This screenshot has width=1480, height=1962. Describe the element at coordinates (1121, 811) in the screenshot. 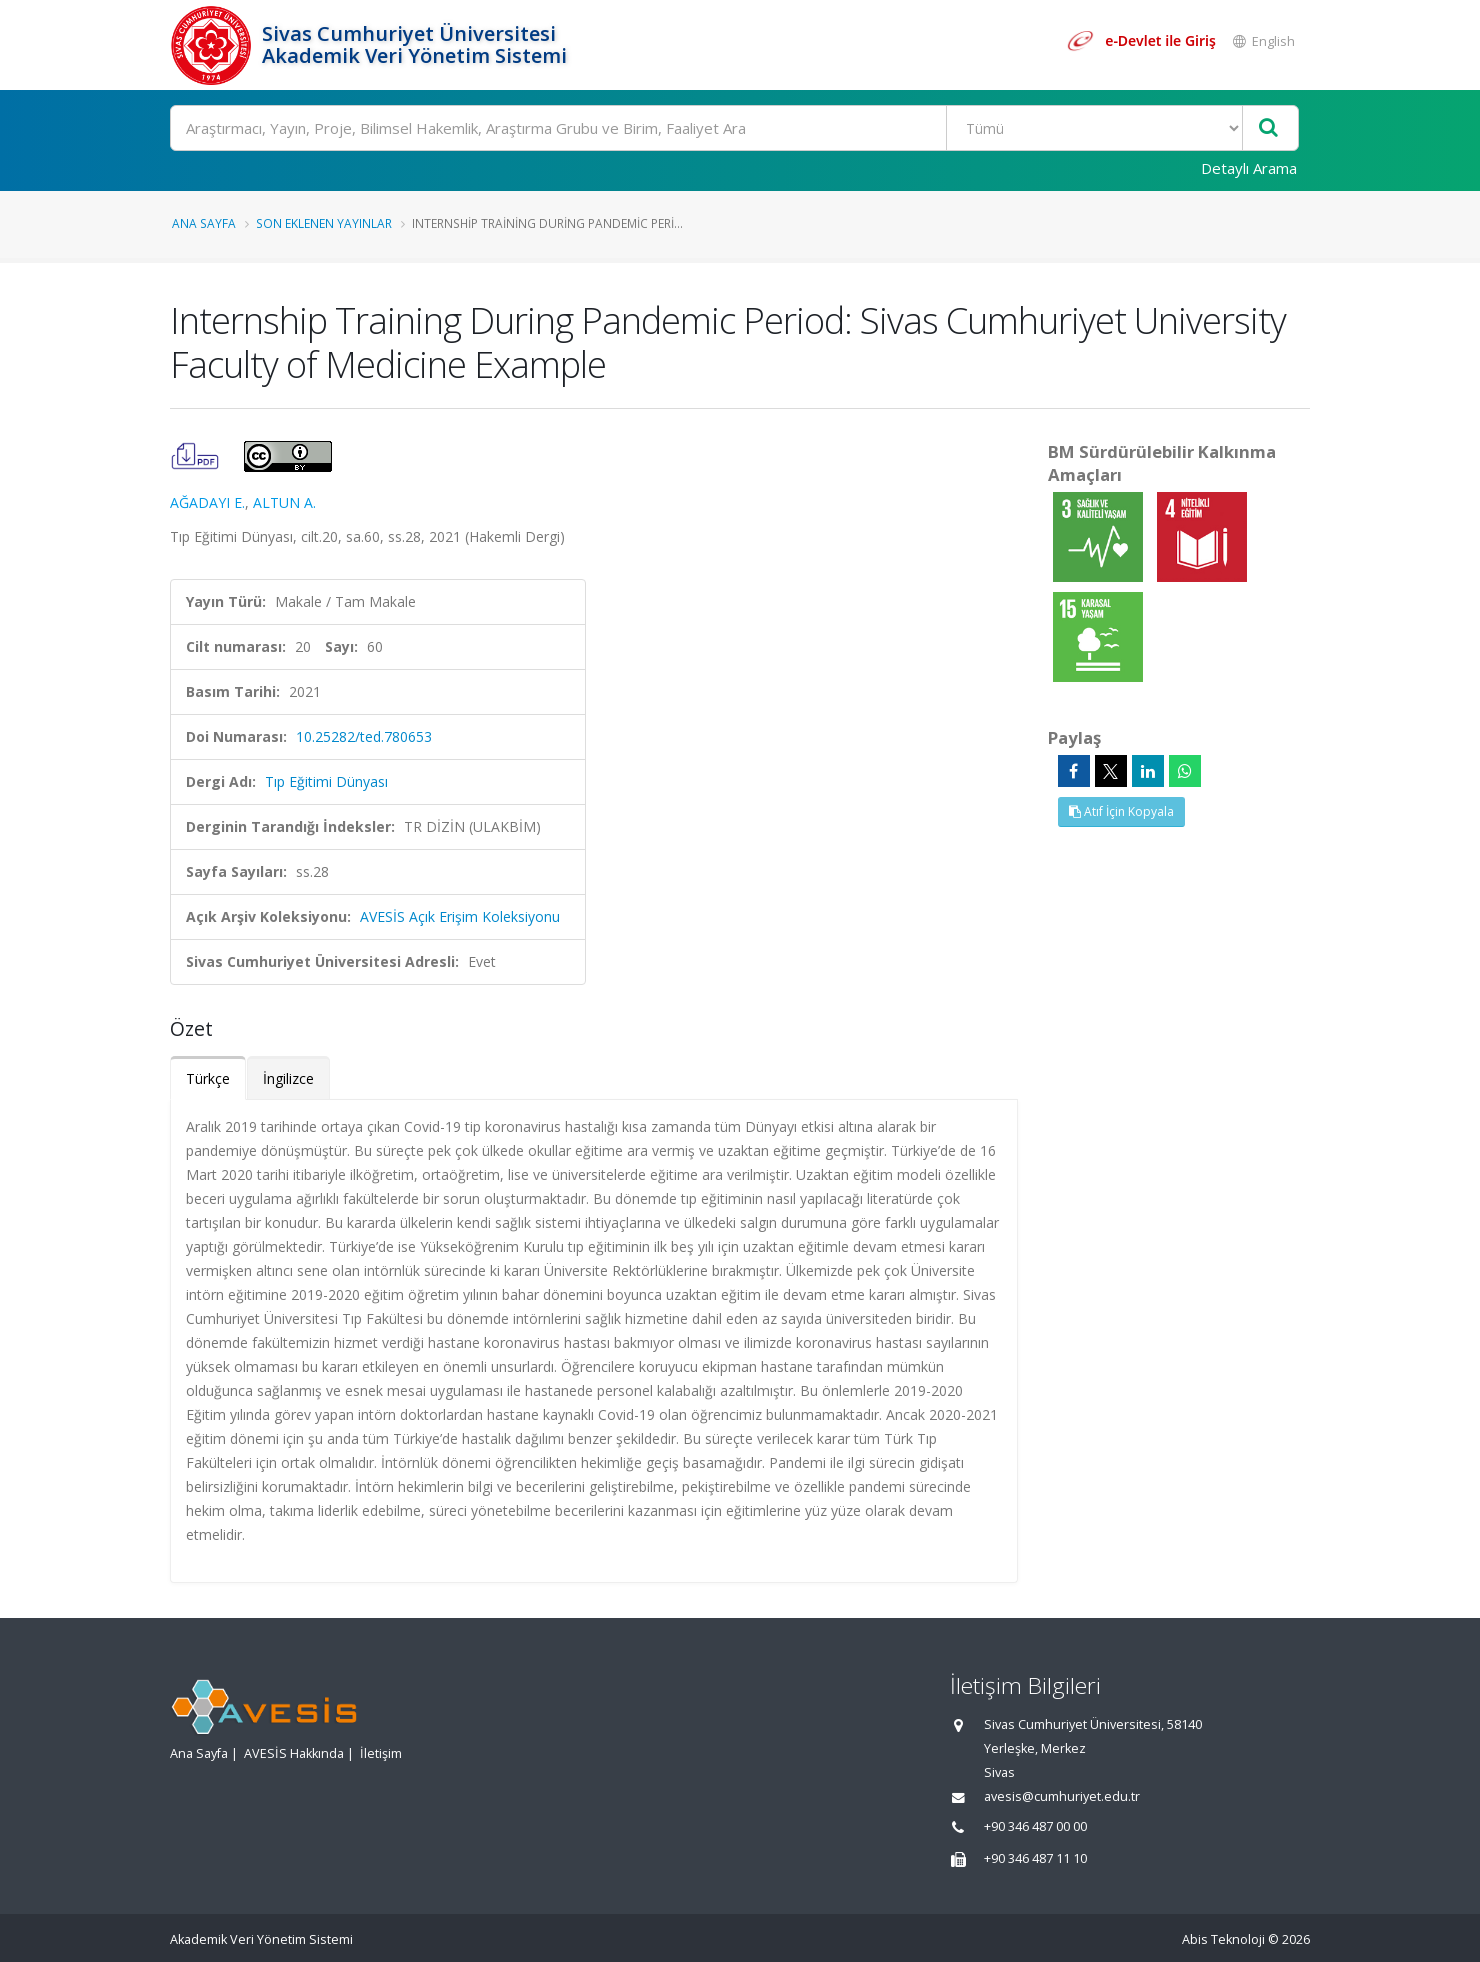

I see `Atıf İçin Kopyala` at that location.